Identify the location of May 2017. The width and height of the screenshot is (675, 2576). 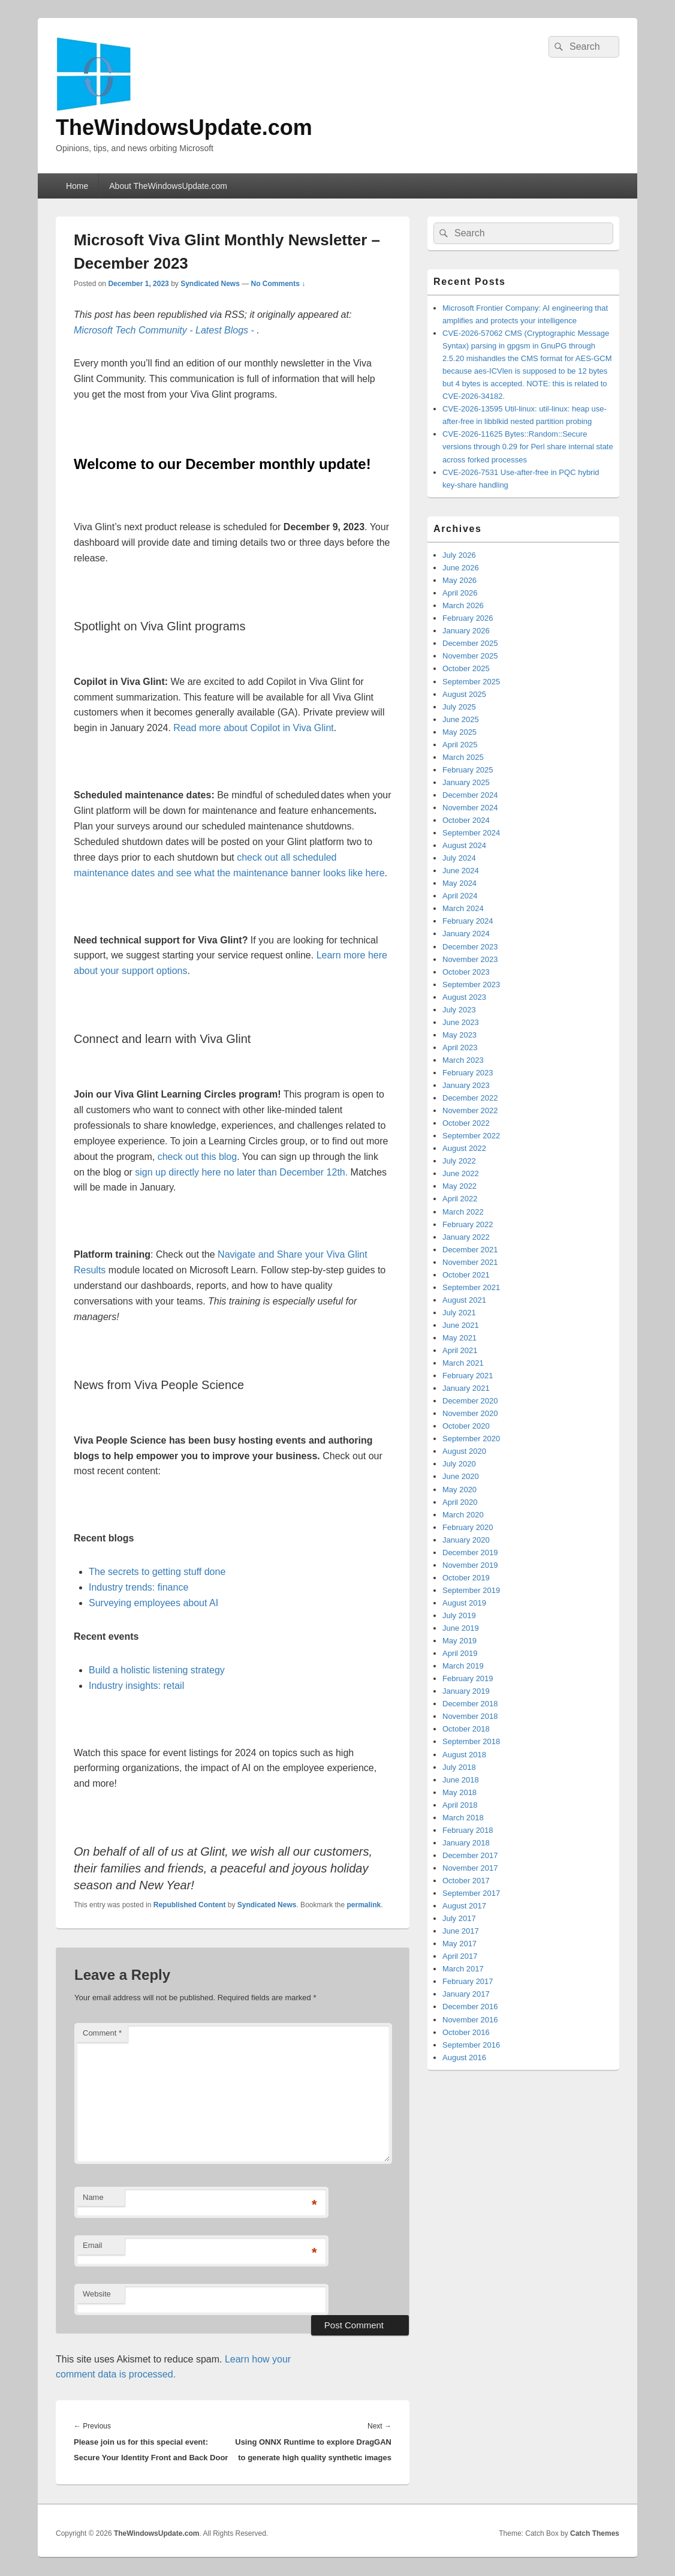
(459, 1943).